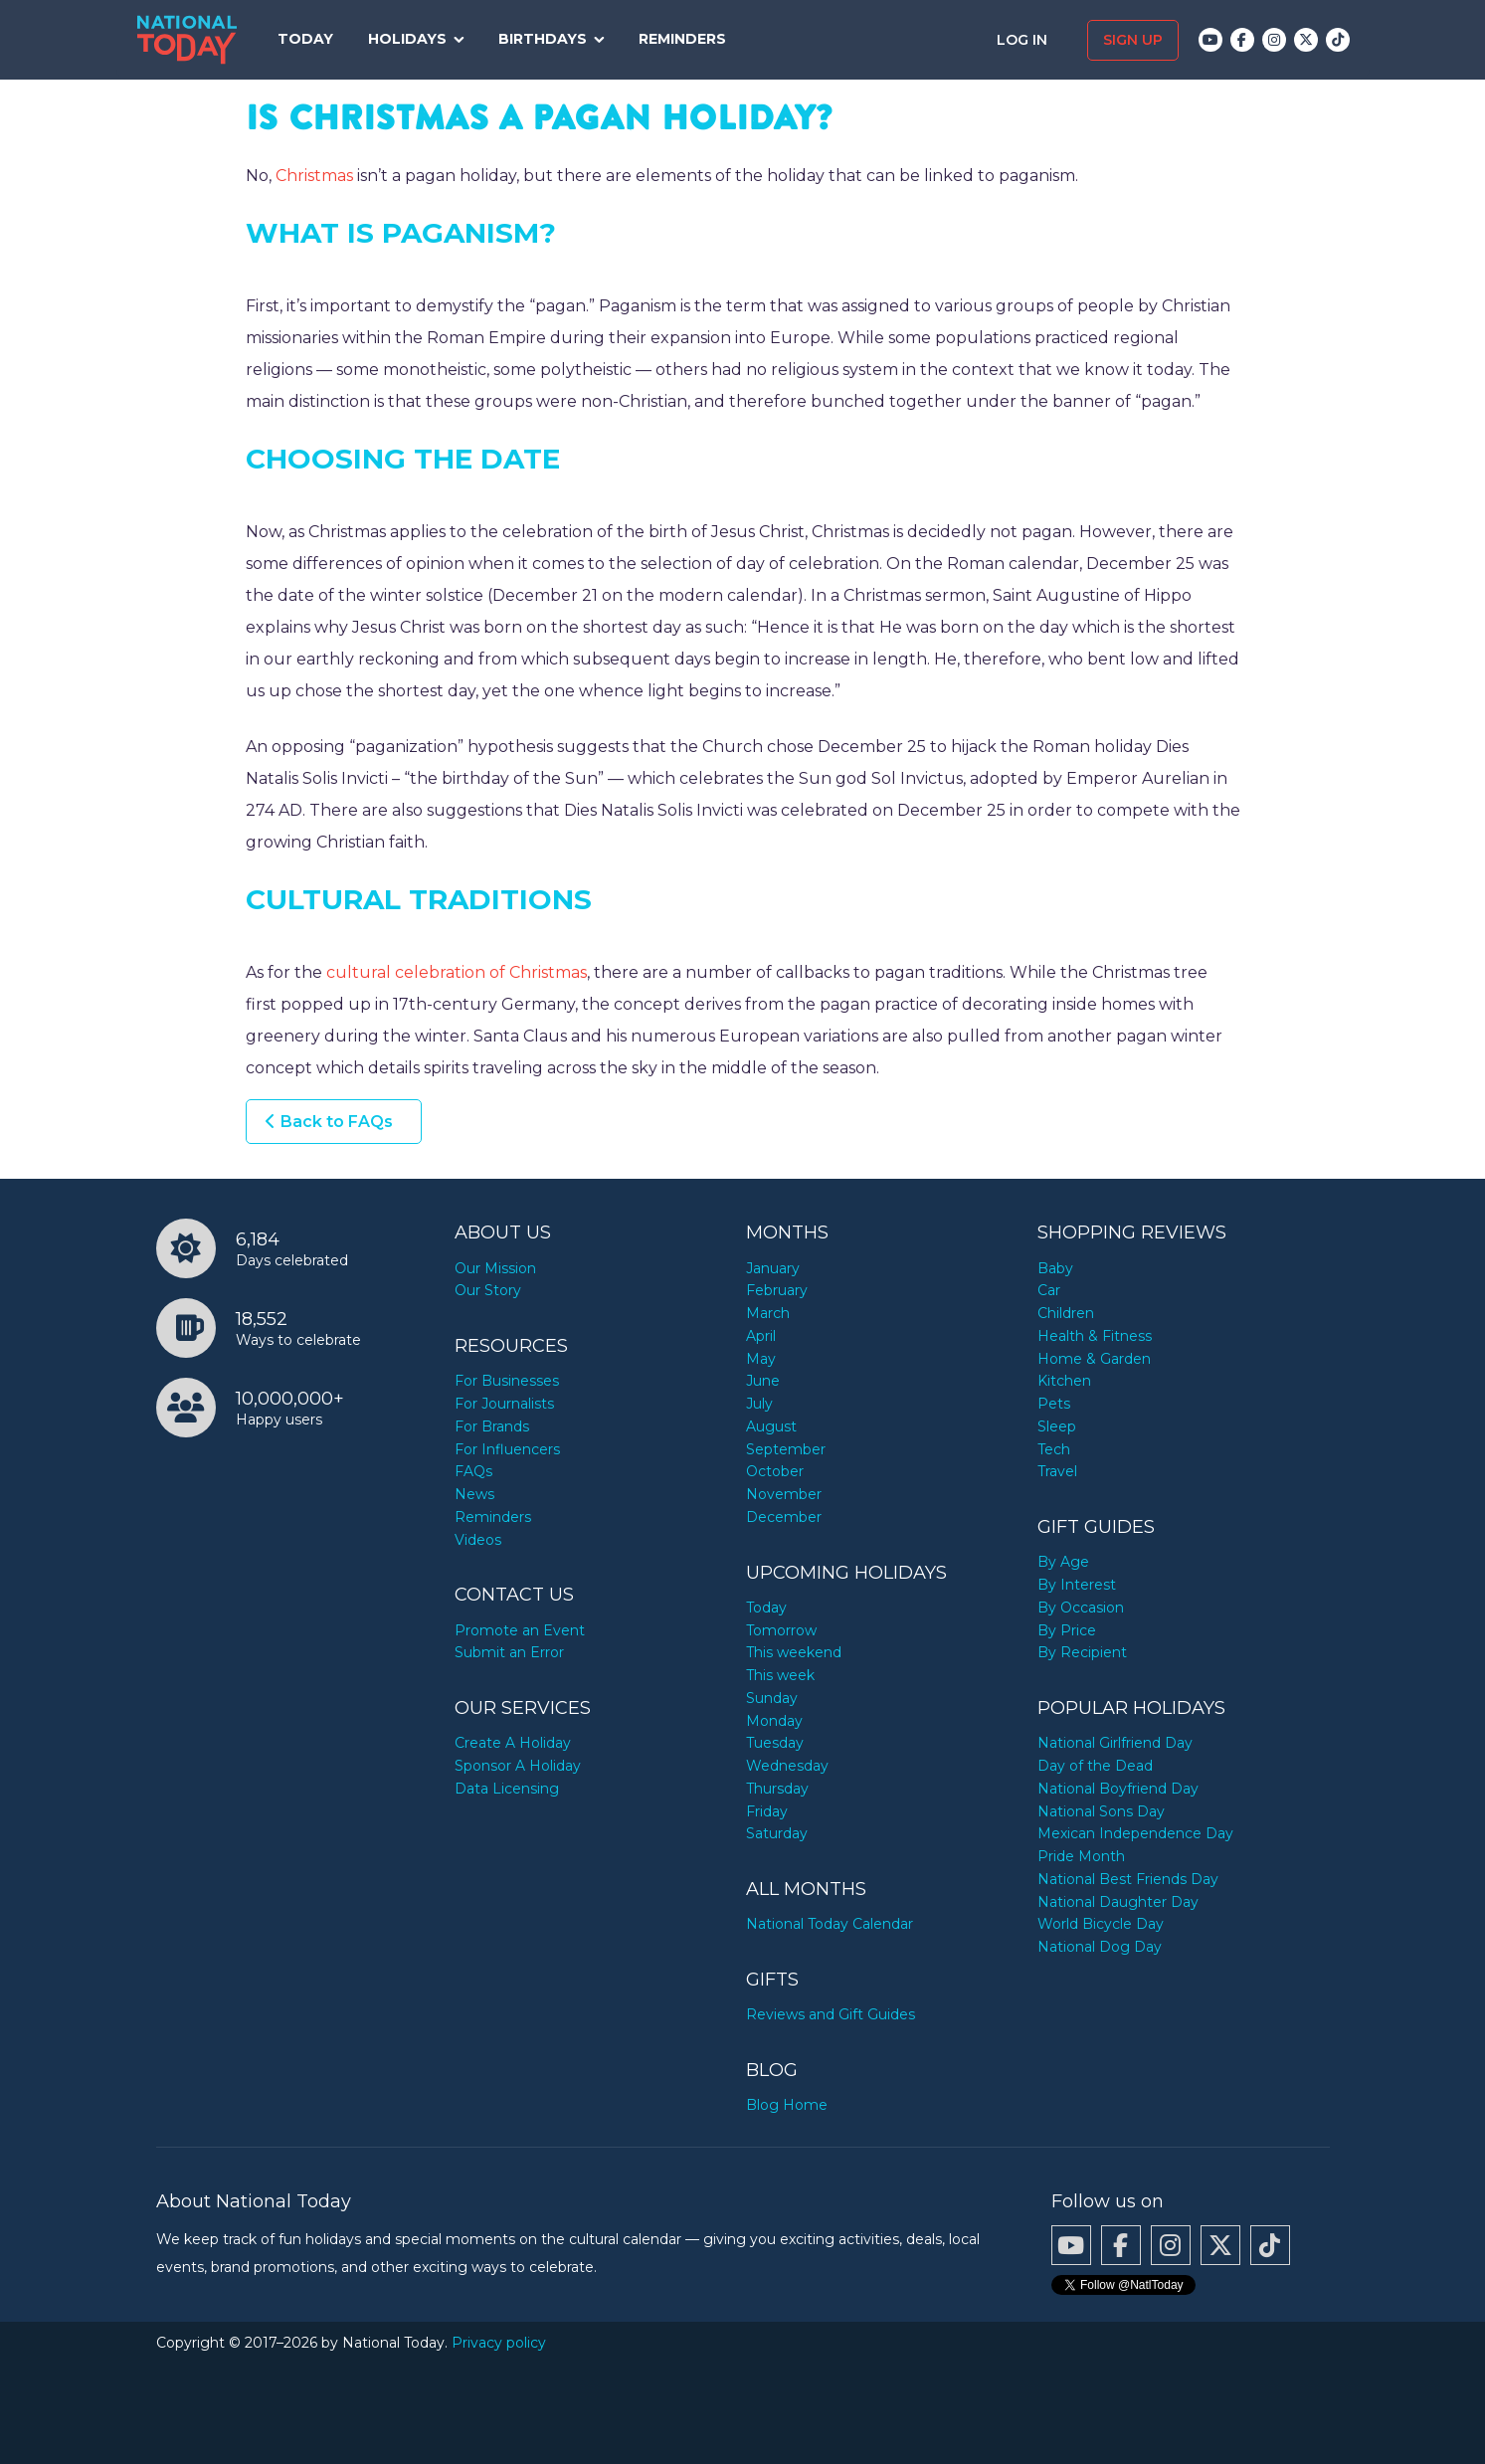 This screenshot has width=1485, height=2464. I want to click on This weekend, so click(793, 1652).